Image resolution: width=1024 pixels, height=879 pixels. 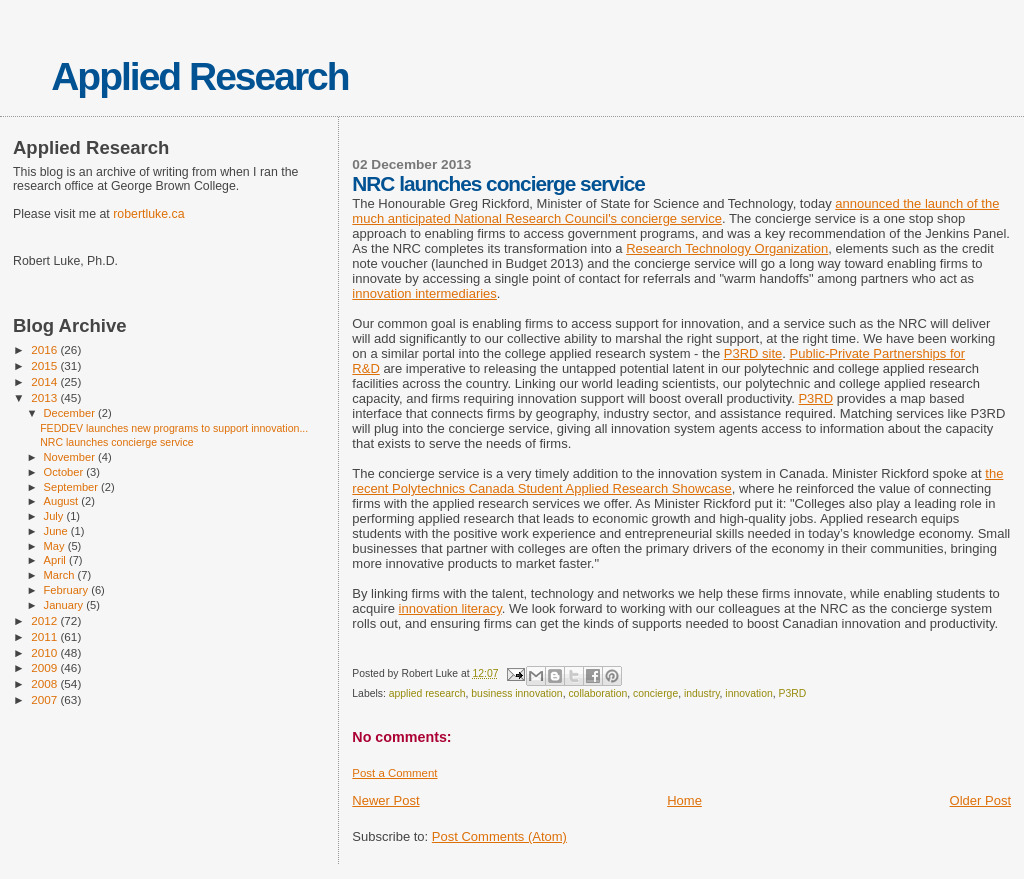 What do you see at coordinates (385, 800) in the screenshot?
I see `Newer Post` at bounding box center [385, 800].